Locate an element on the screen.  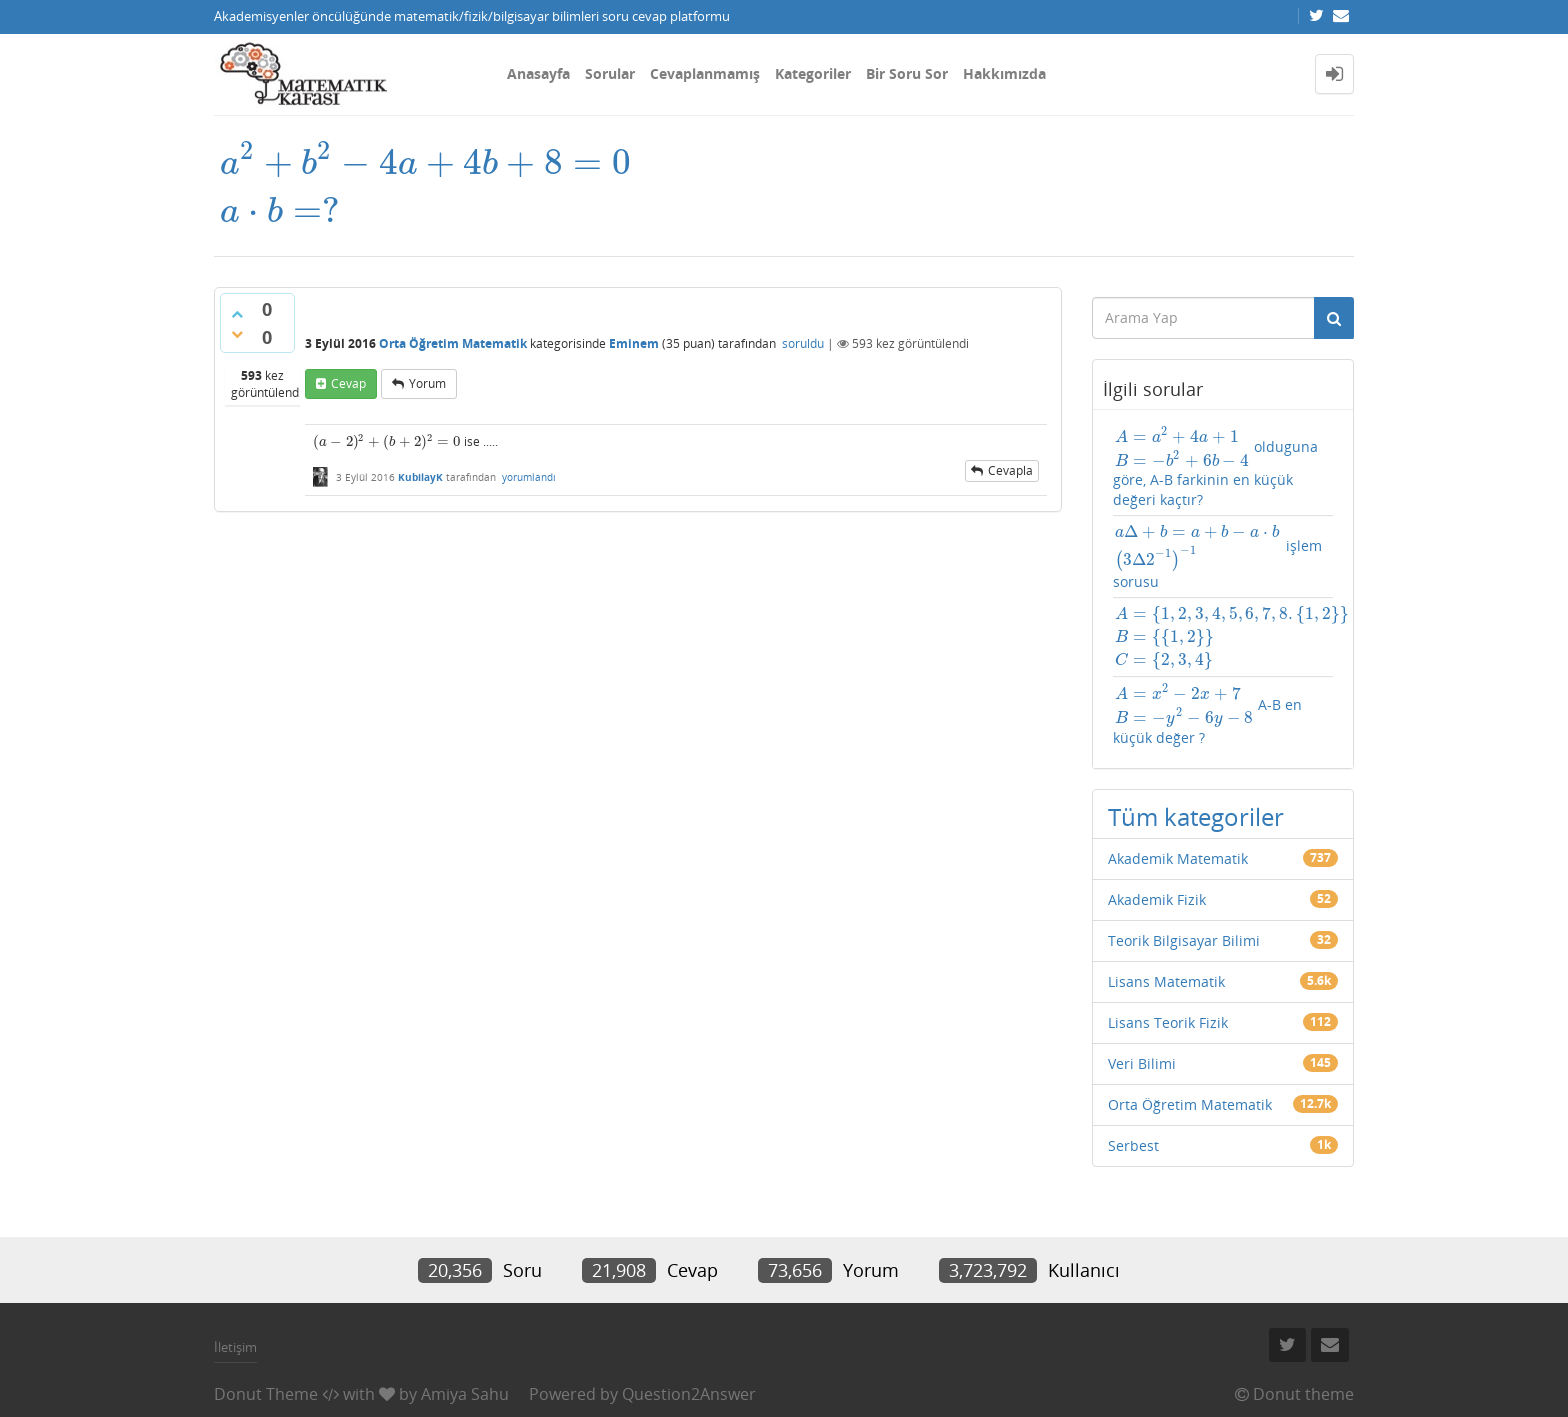
Cevaplanmamış is located at coordinates (705, 73).